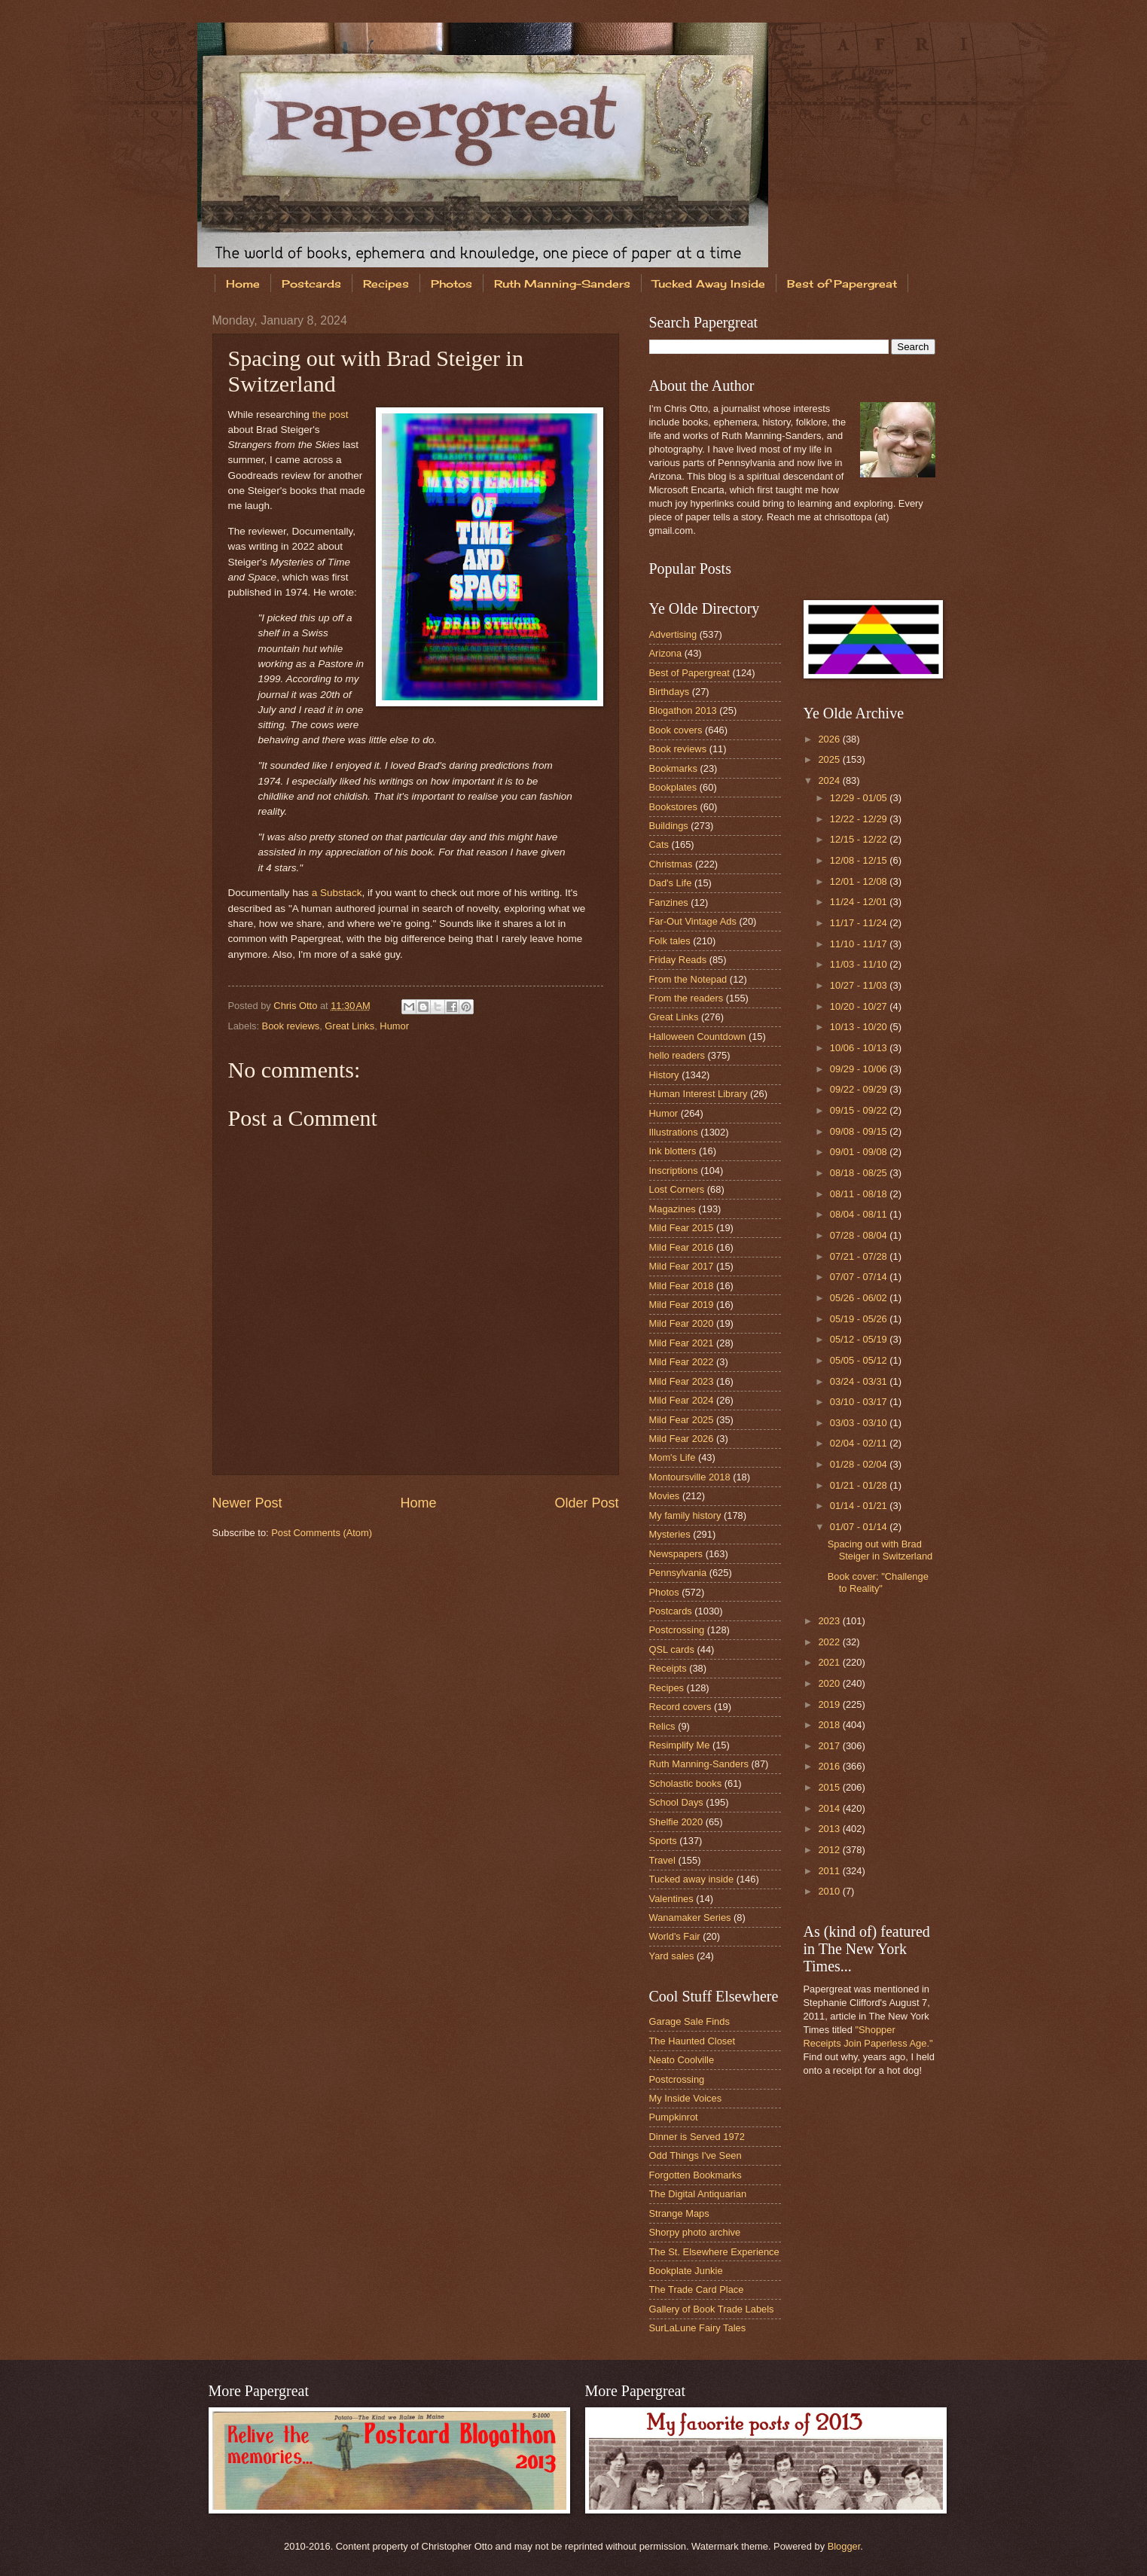 The image size is (1147, 2576). I want to click on The Digital Antiquarian, so click(698, 2194).